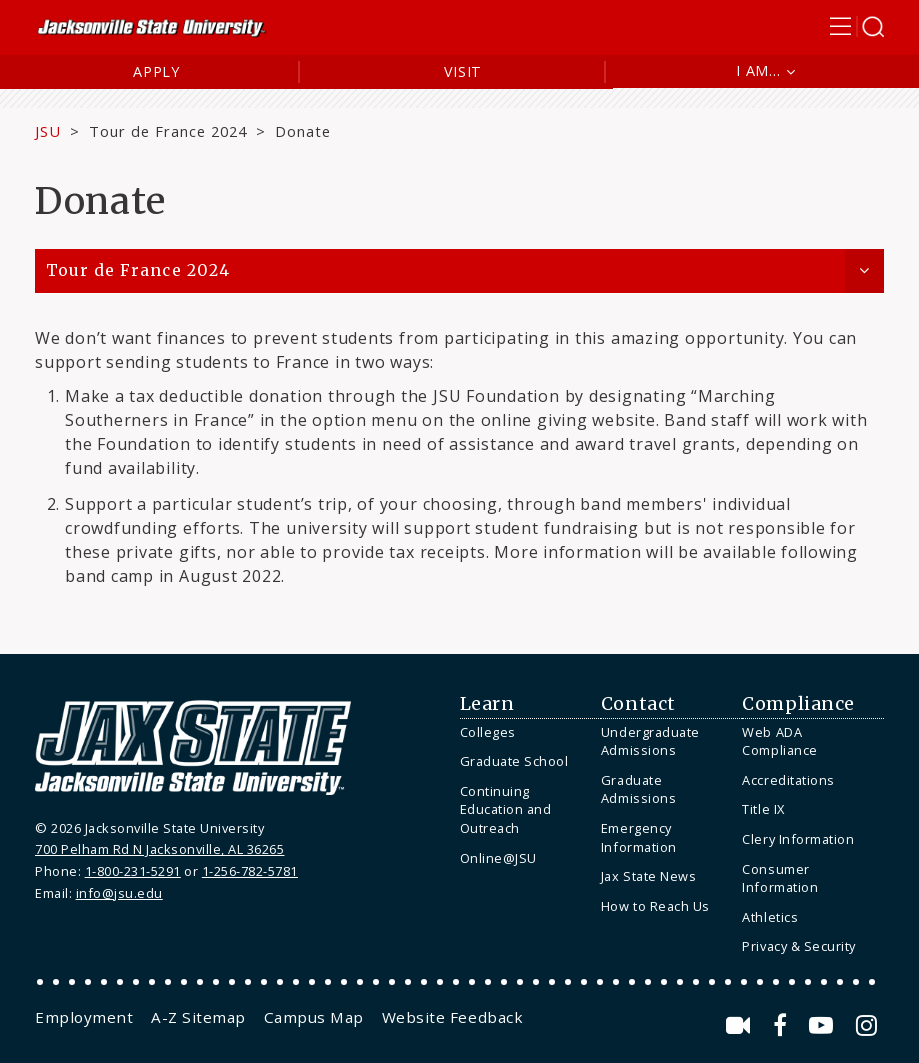 The width and height of the screenshot is (919, 1063). I want to click on [menuitem], so click(525, 732).